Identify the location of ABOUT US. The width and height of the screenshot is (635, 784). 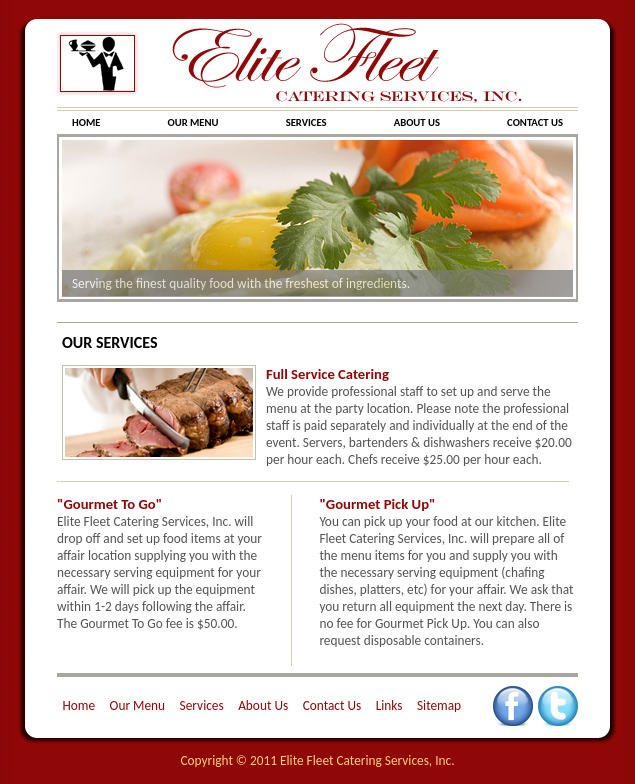
(418, 122).